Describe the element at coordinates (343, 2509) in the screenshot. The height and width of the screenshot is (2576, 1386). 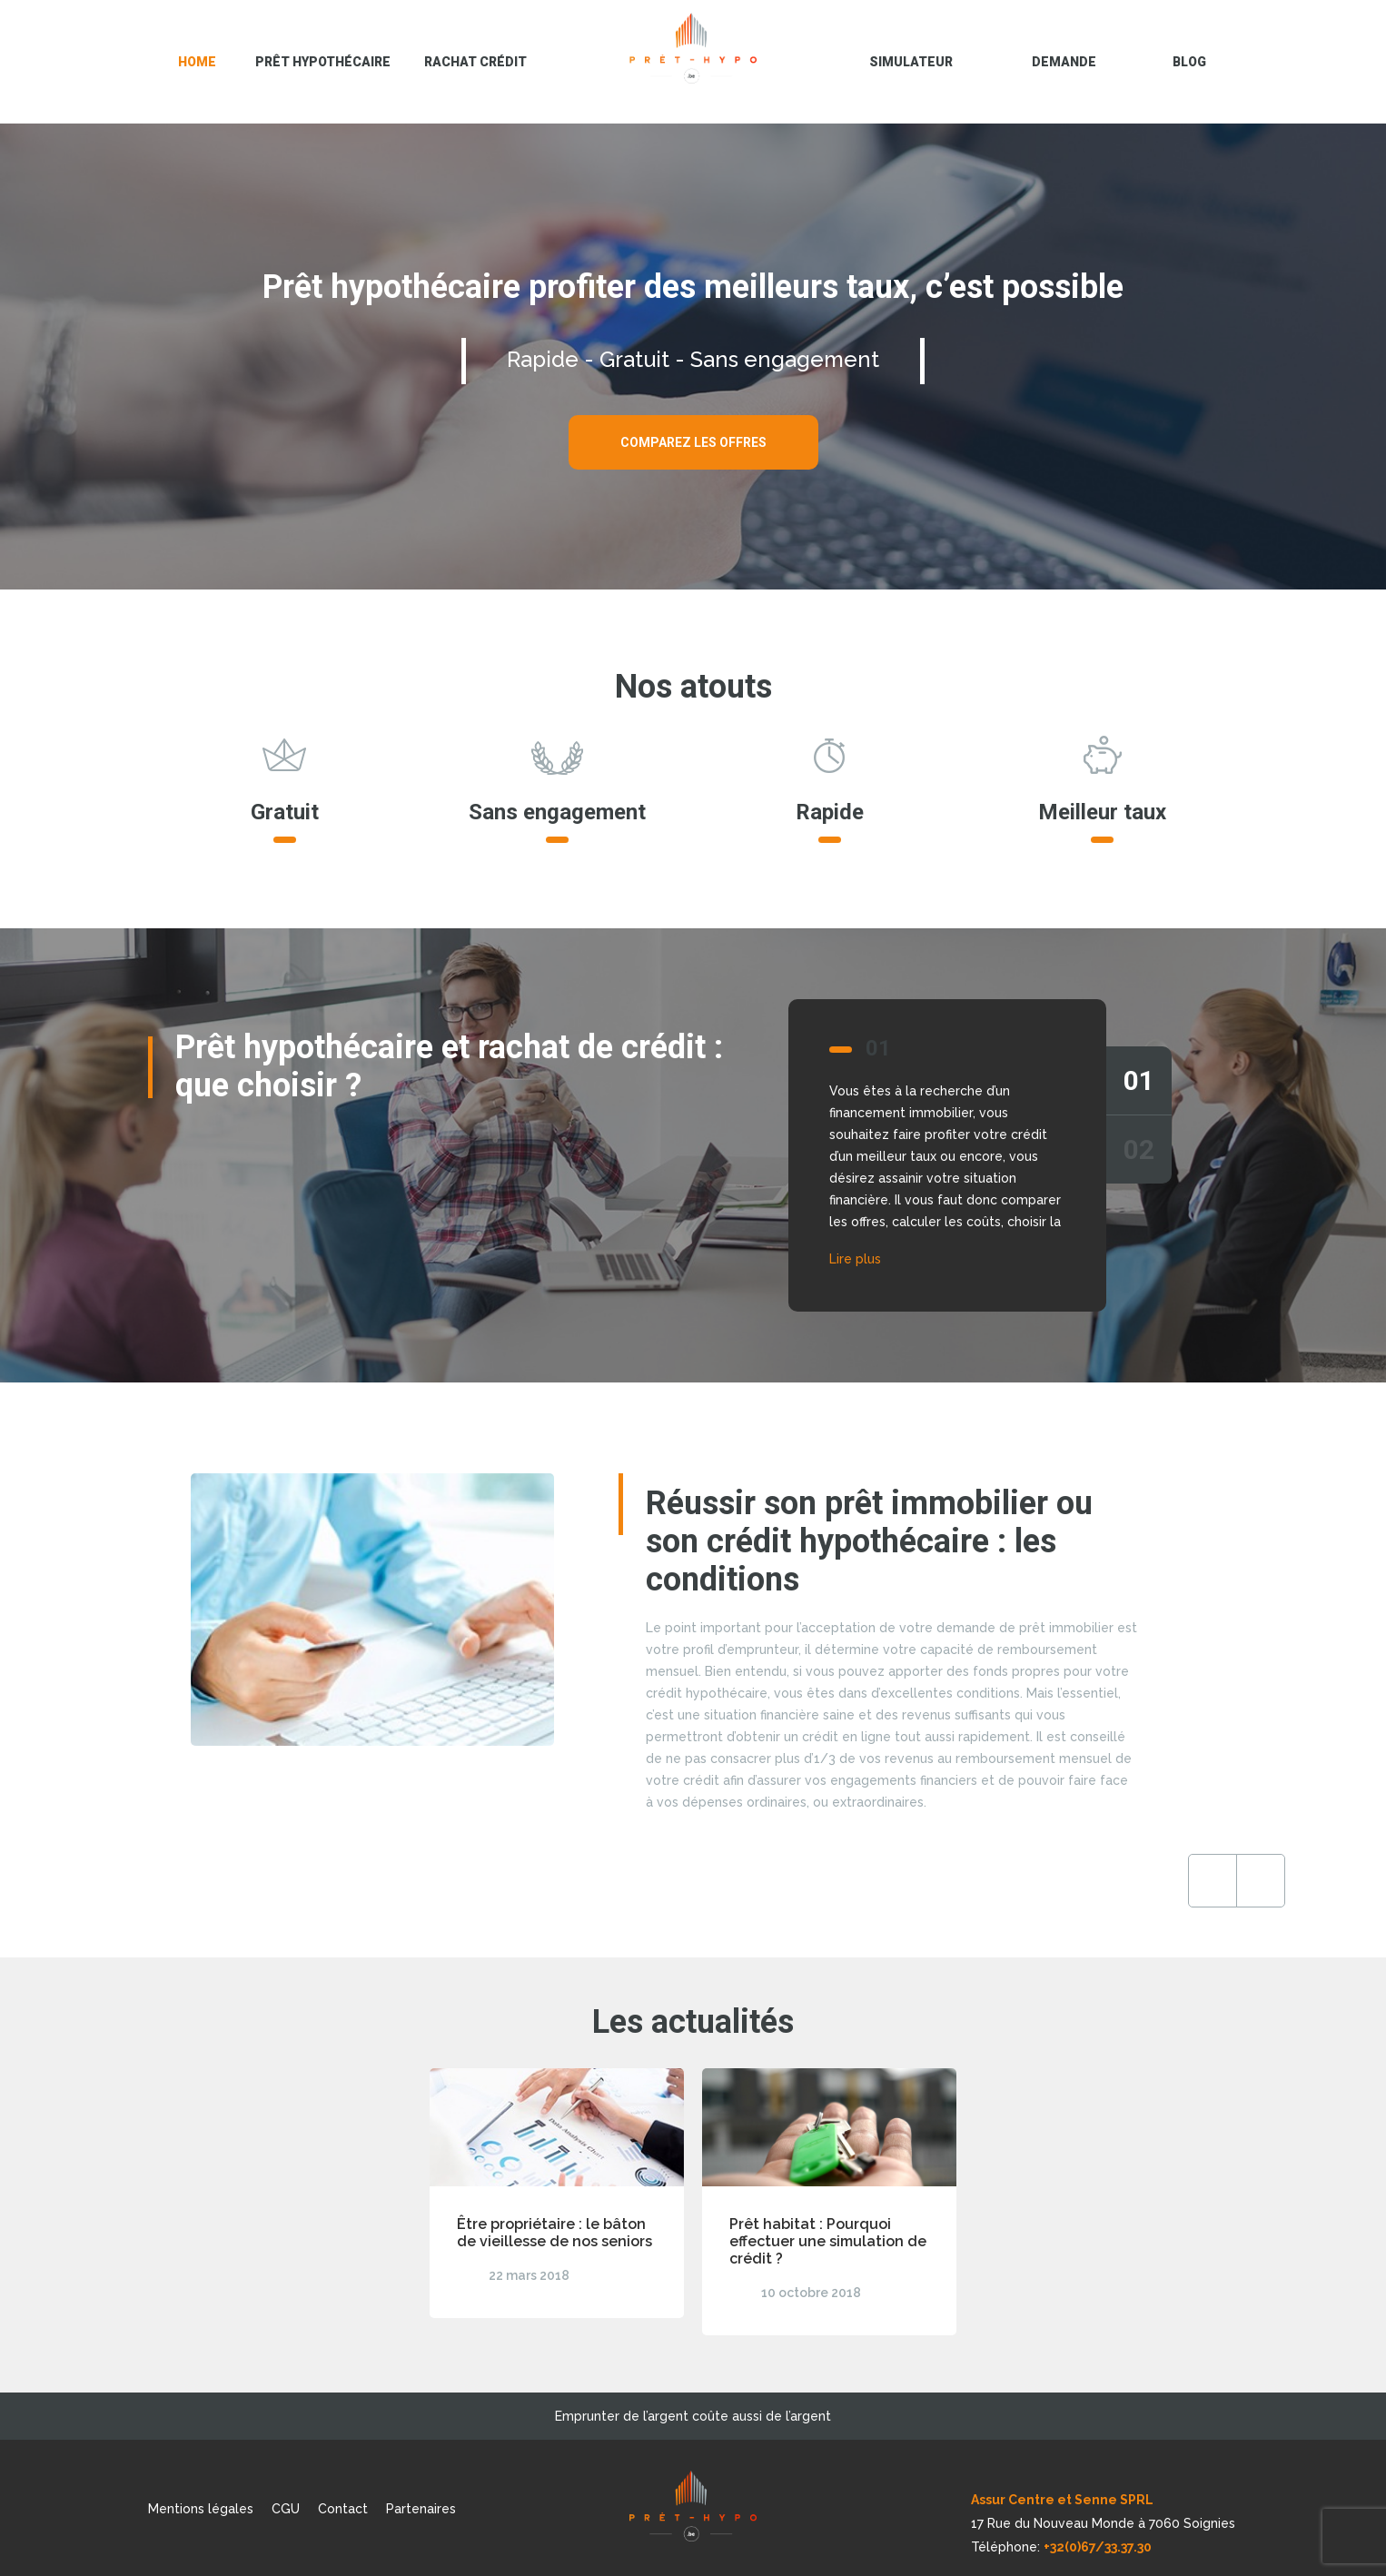
I see `Contact` at that location.